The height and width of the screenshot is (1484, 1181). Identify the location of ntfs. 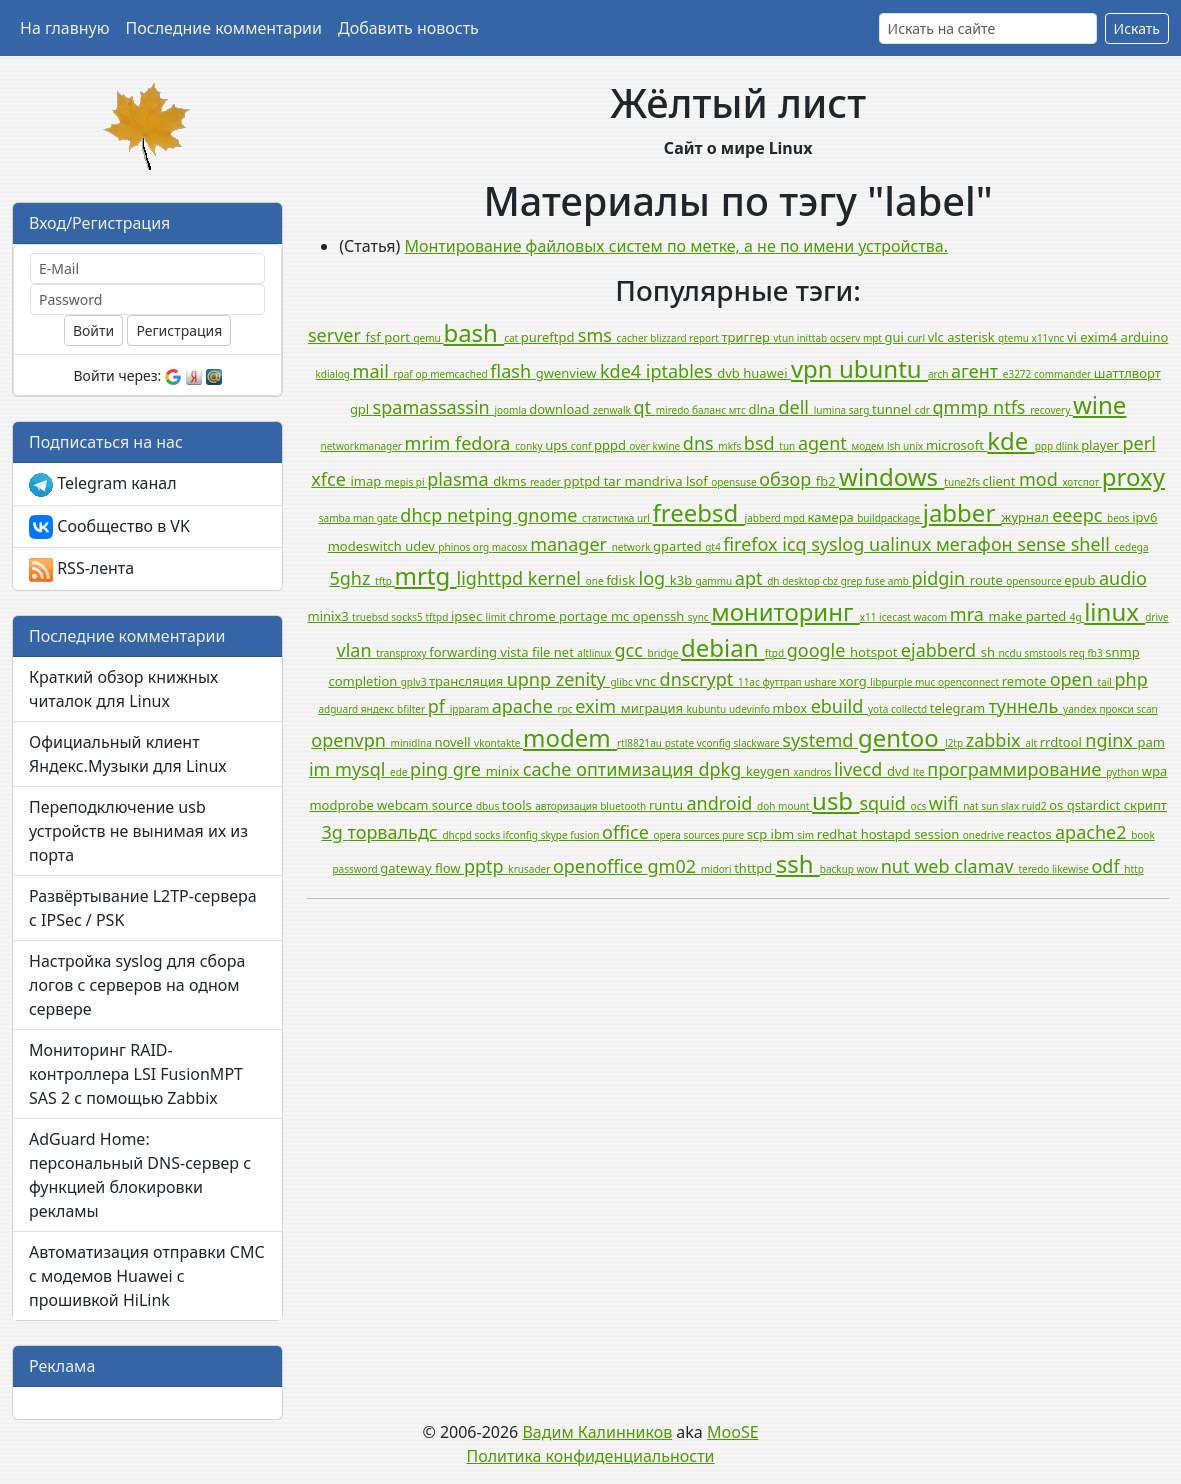
(1011, 407).